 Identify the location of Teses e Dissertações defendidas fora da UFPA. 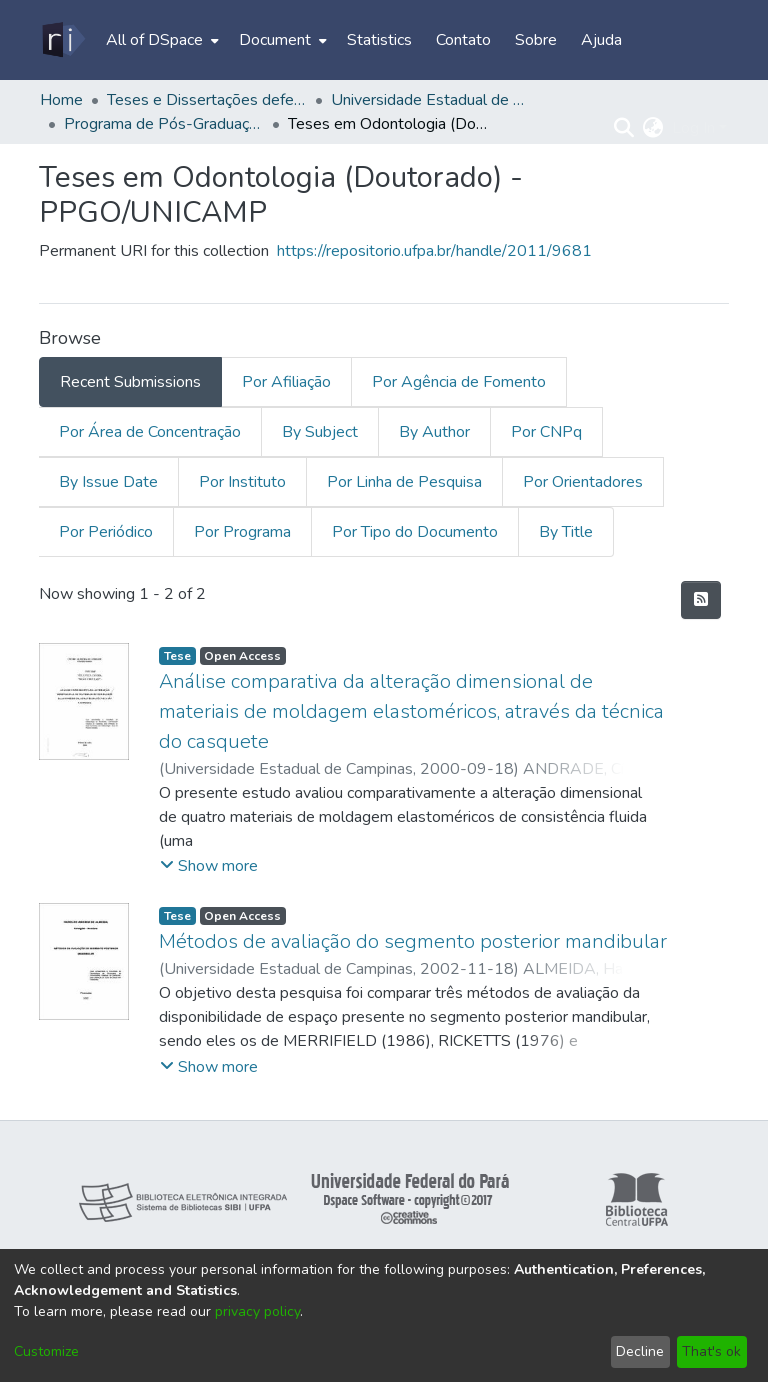
(207, 100).